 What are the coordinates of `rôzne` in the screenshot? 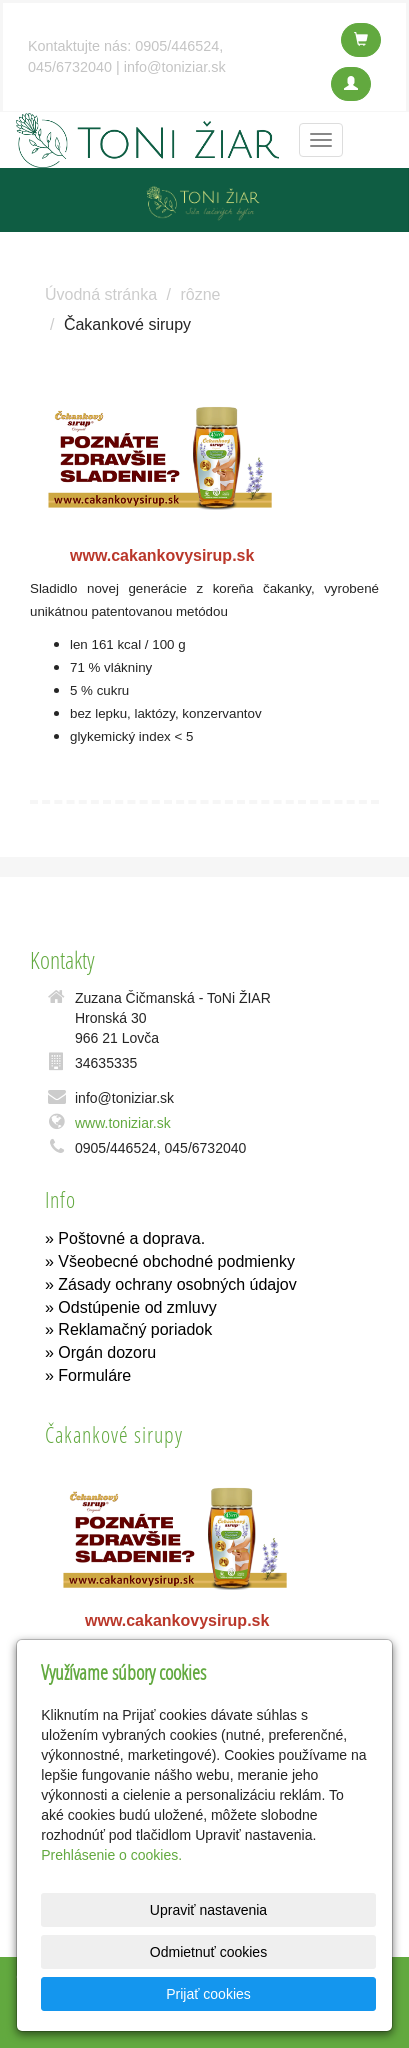 It's located at (200, 294).